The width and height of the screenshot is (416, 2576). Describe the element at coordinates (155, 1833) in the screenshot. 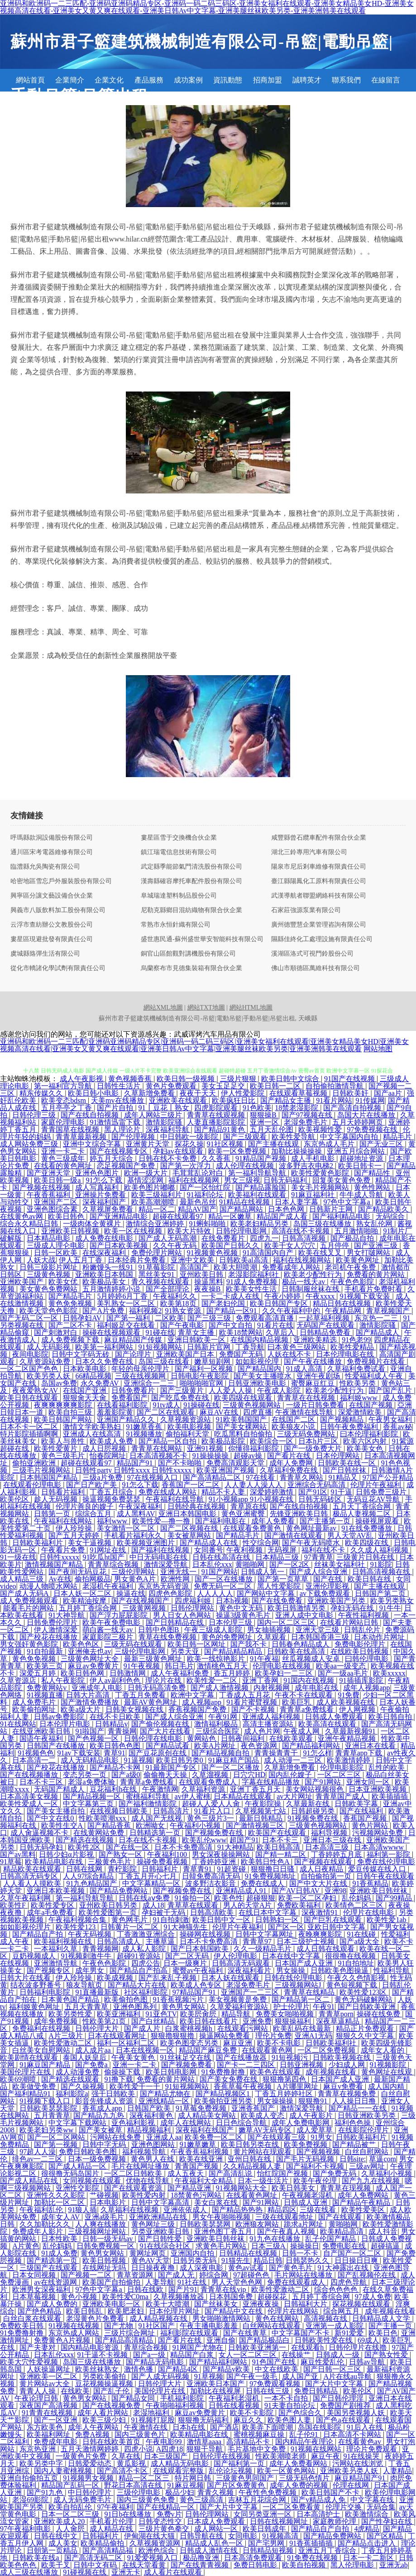

I see `日韩精选第一页` at that location.